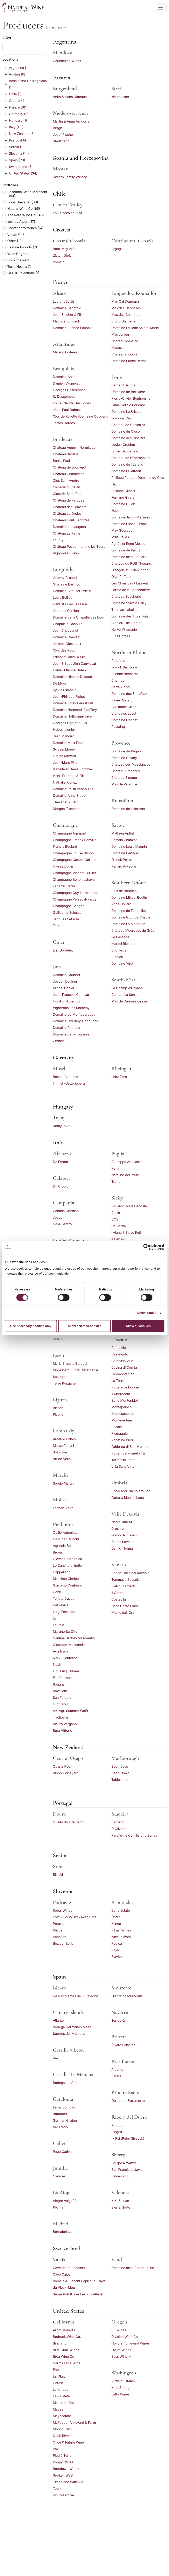 This screenshot has height=2576, width=169. What do you see at coordinates (64, 2403) in the screenshot?
I see `Maitre de Chai` at bounding box center [64, 2403].